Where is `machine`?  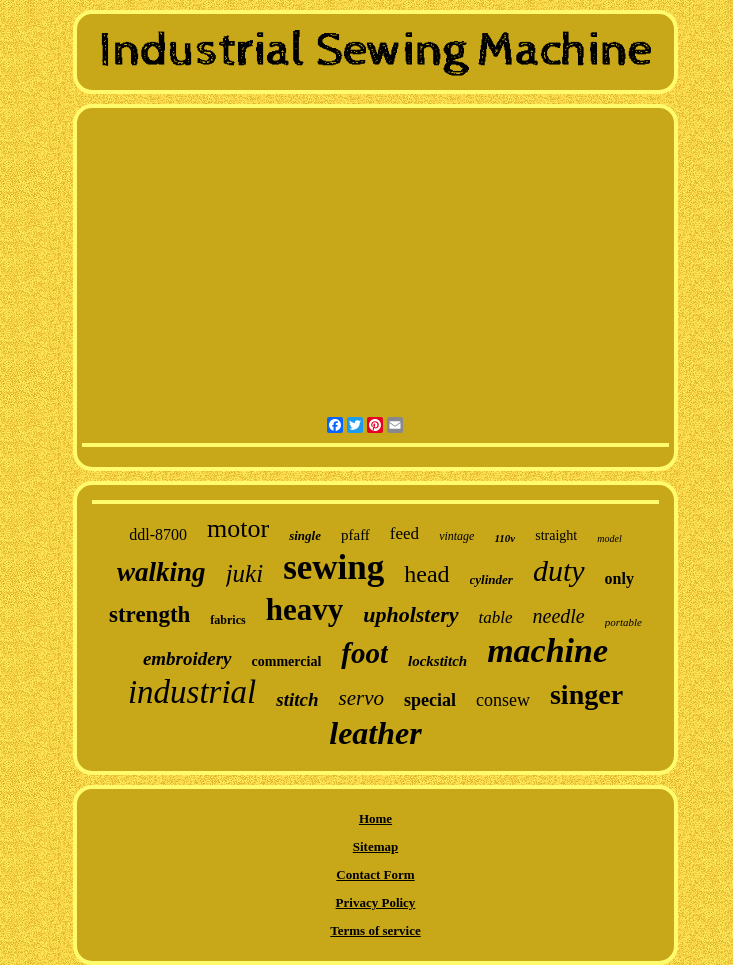
machine is located at coordinates (547, 650).